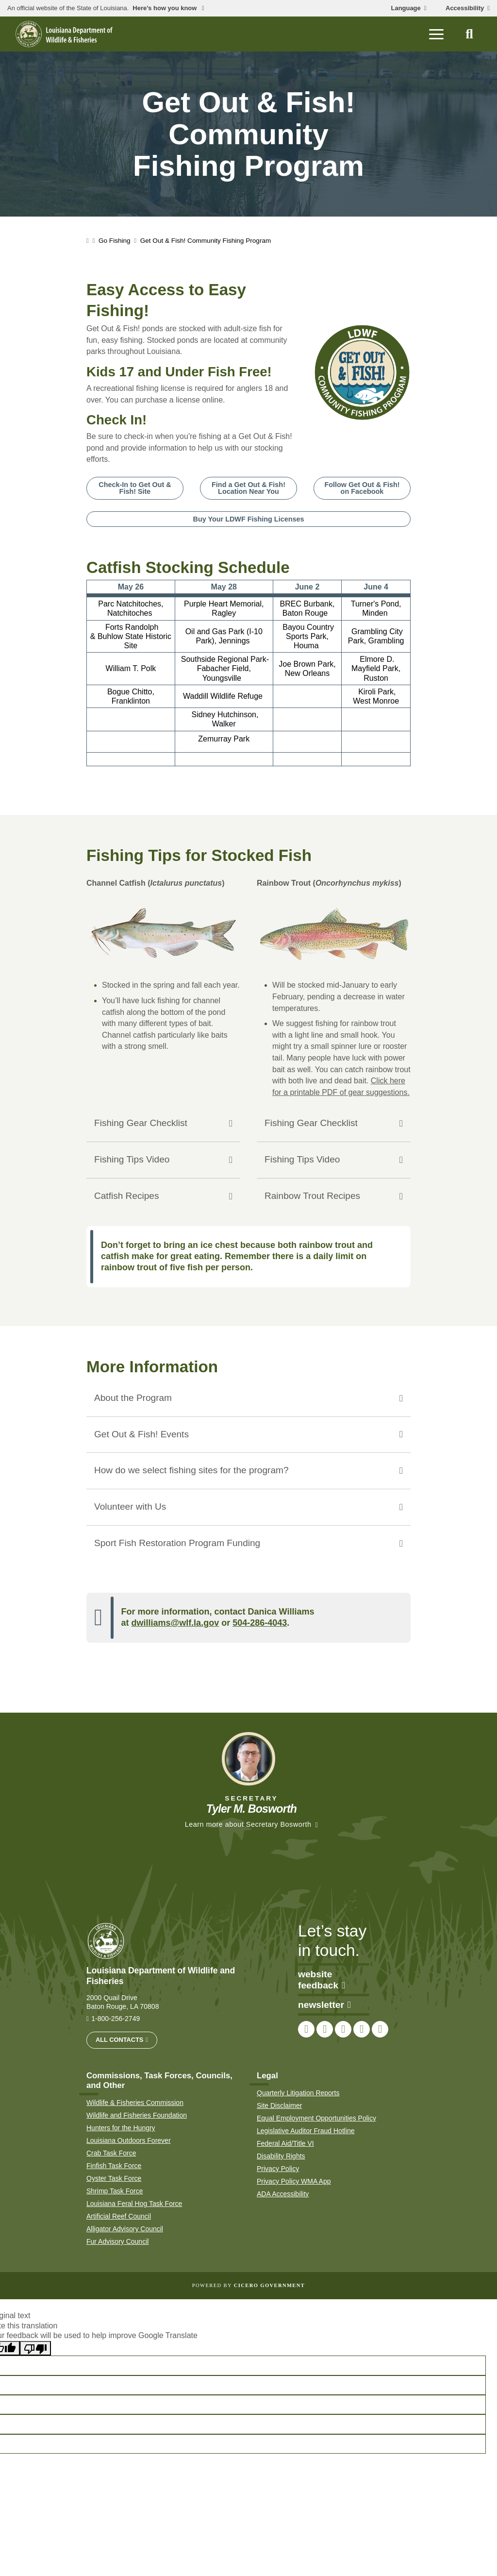 Image resolution: width=497 pixels, height=2576 pixels. What do you see at coordinates (114, 2191) in the screenshot?
I see `Shrimp Task Force` at bounding box center [114, 2191].